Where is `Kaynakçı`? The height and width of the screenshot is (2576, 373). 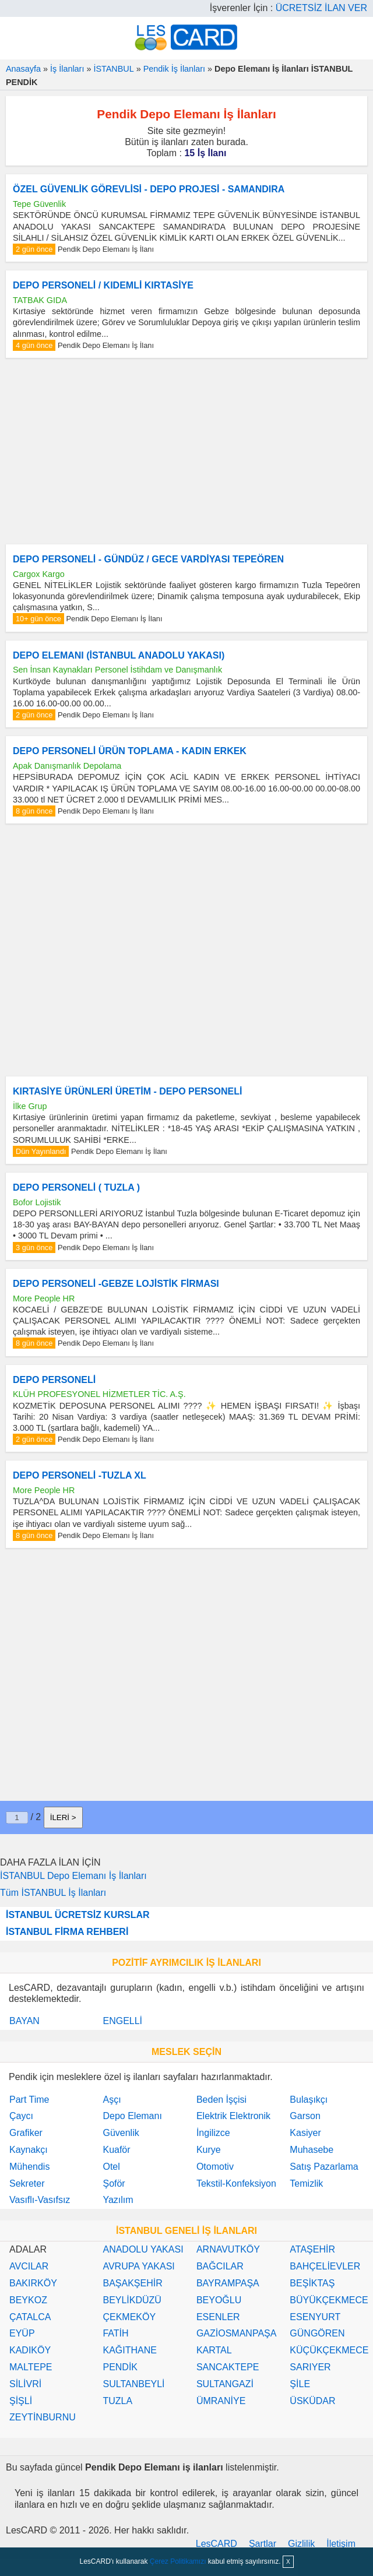 Kaynakçı is located at coordinates (28, 2150).